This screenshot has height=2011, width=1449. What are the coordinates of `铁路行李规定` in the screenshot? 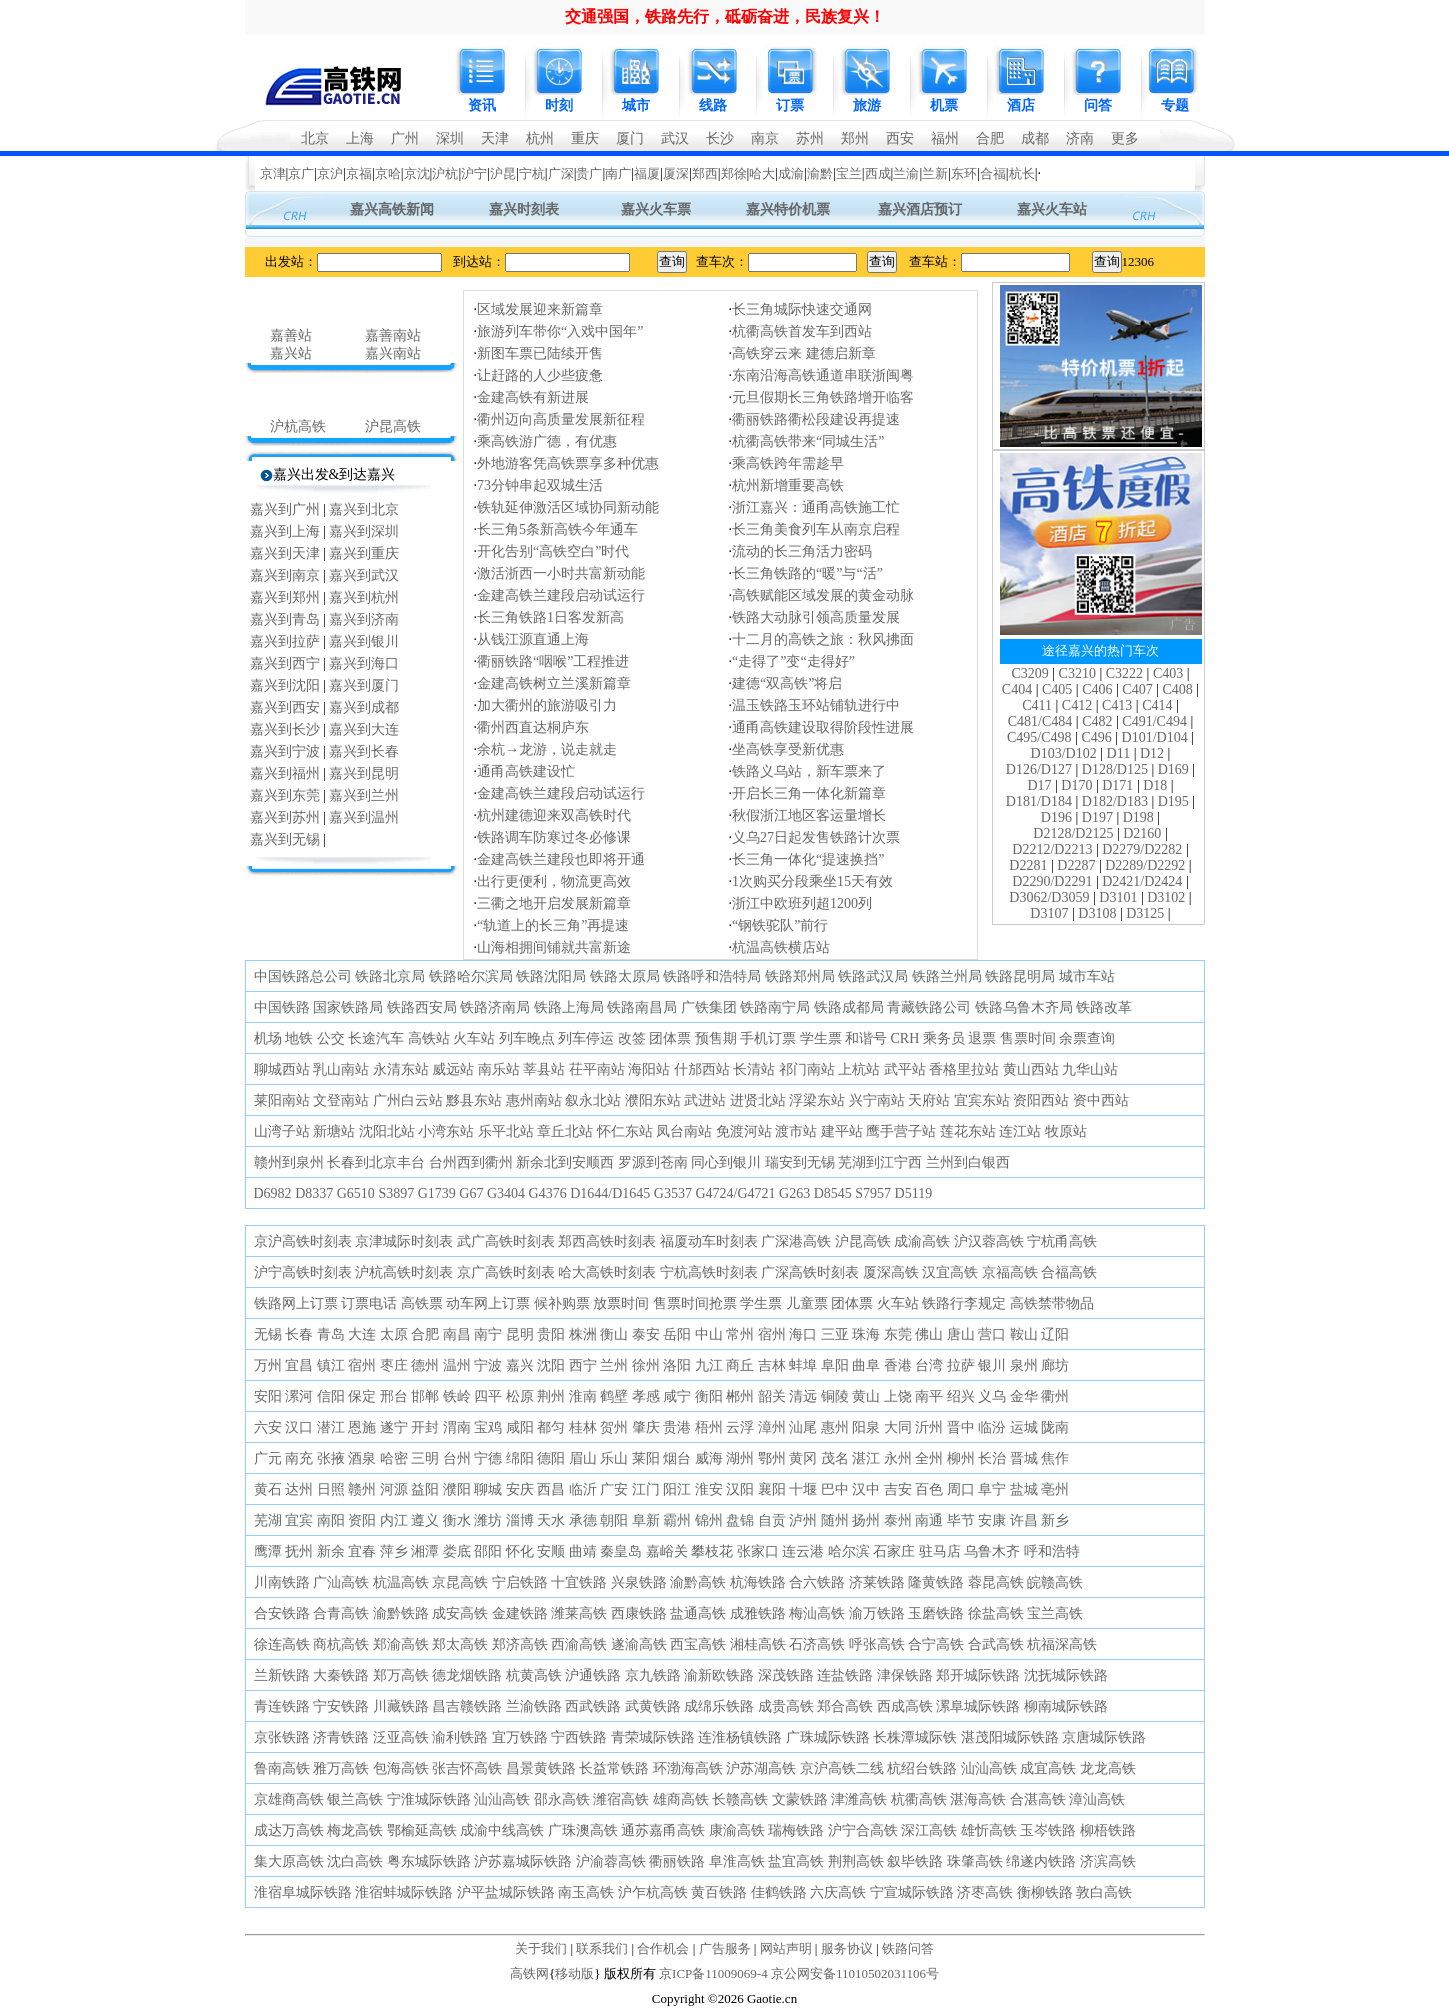 It's located at (964, 1303).